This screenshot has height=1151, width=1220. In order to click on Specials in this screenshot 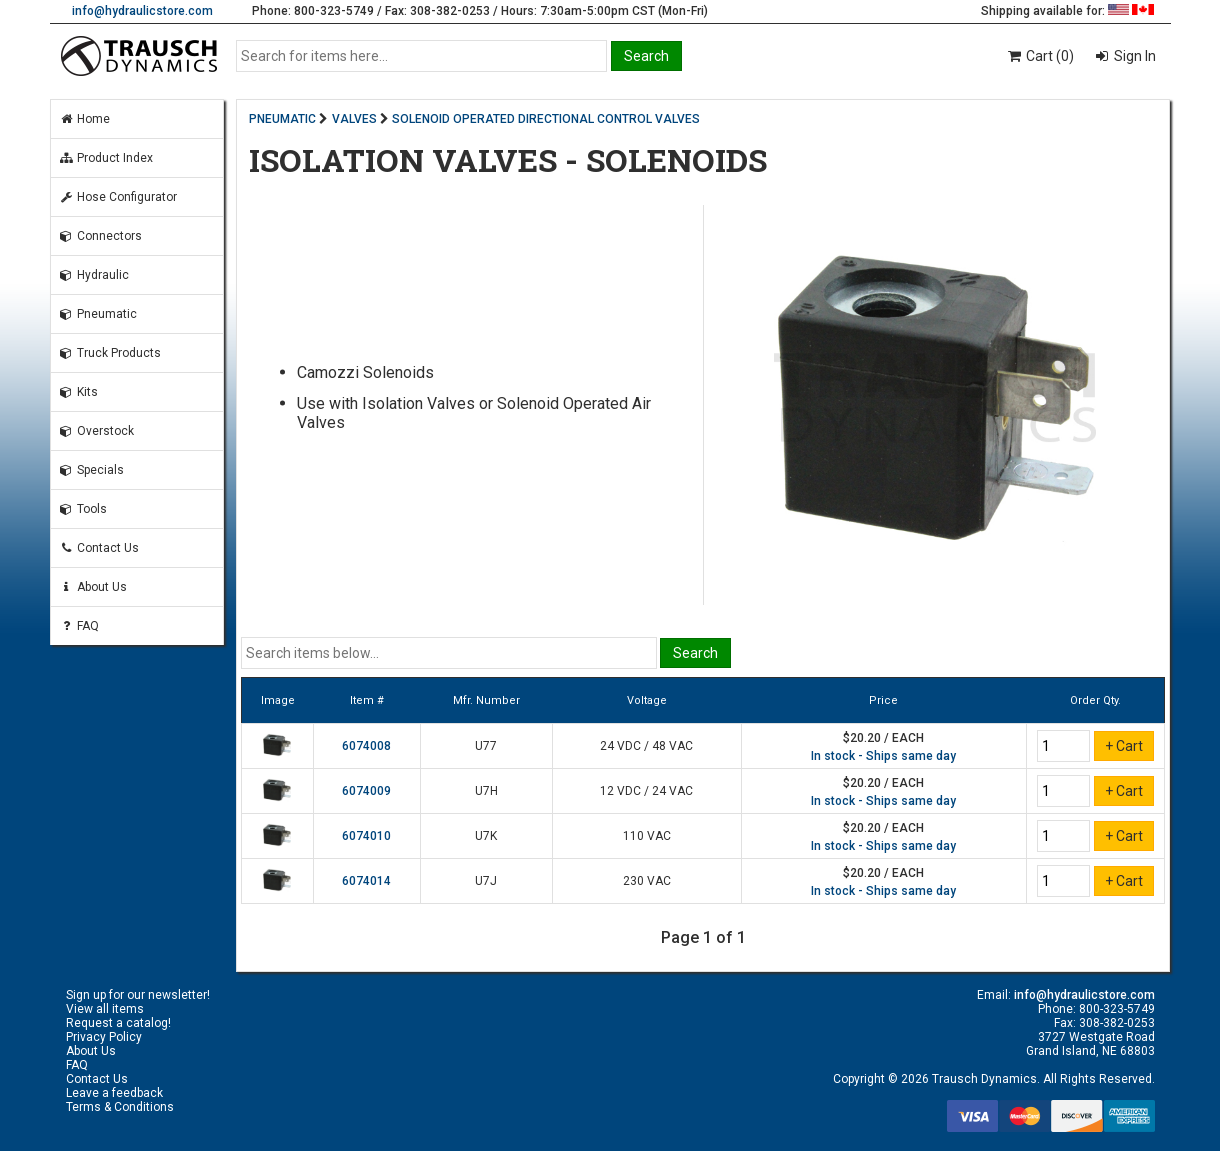, I will do `click(91, 470)`.